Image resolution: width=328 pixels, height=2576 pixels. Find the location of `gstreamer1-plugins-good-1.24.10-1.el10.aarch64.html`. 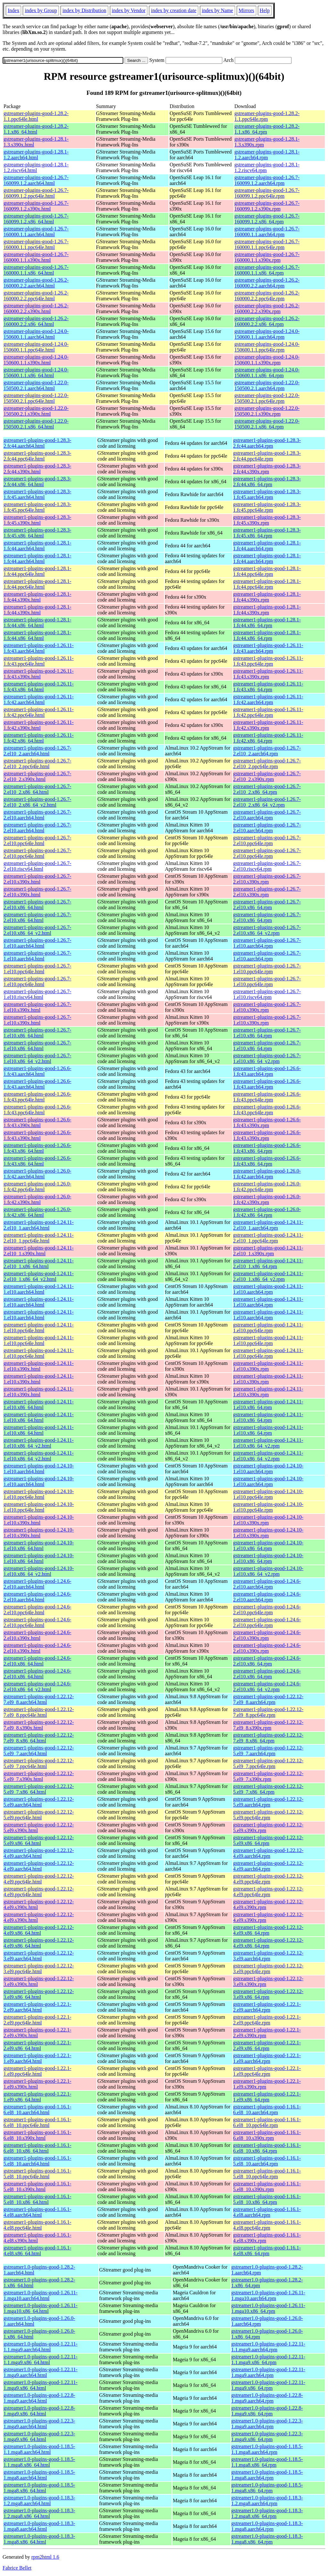

gstreamer1-plugins-good-1.24.10-1.el10.aarch64.html is located at coordinates (39, 1468).